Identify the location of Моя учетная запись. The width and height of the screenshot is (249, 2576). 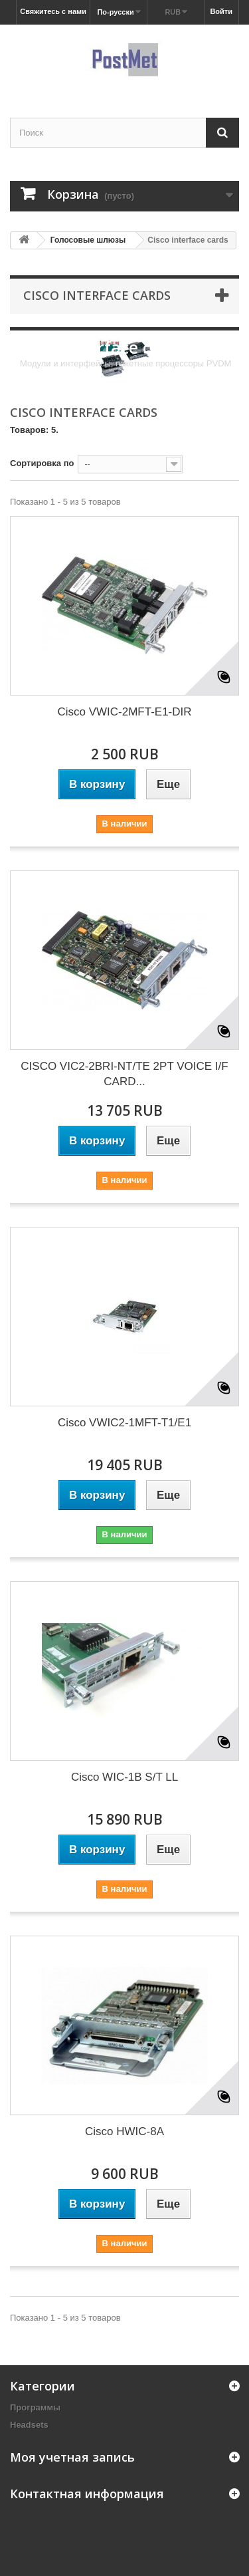
(72, 2457).